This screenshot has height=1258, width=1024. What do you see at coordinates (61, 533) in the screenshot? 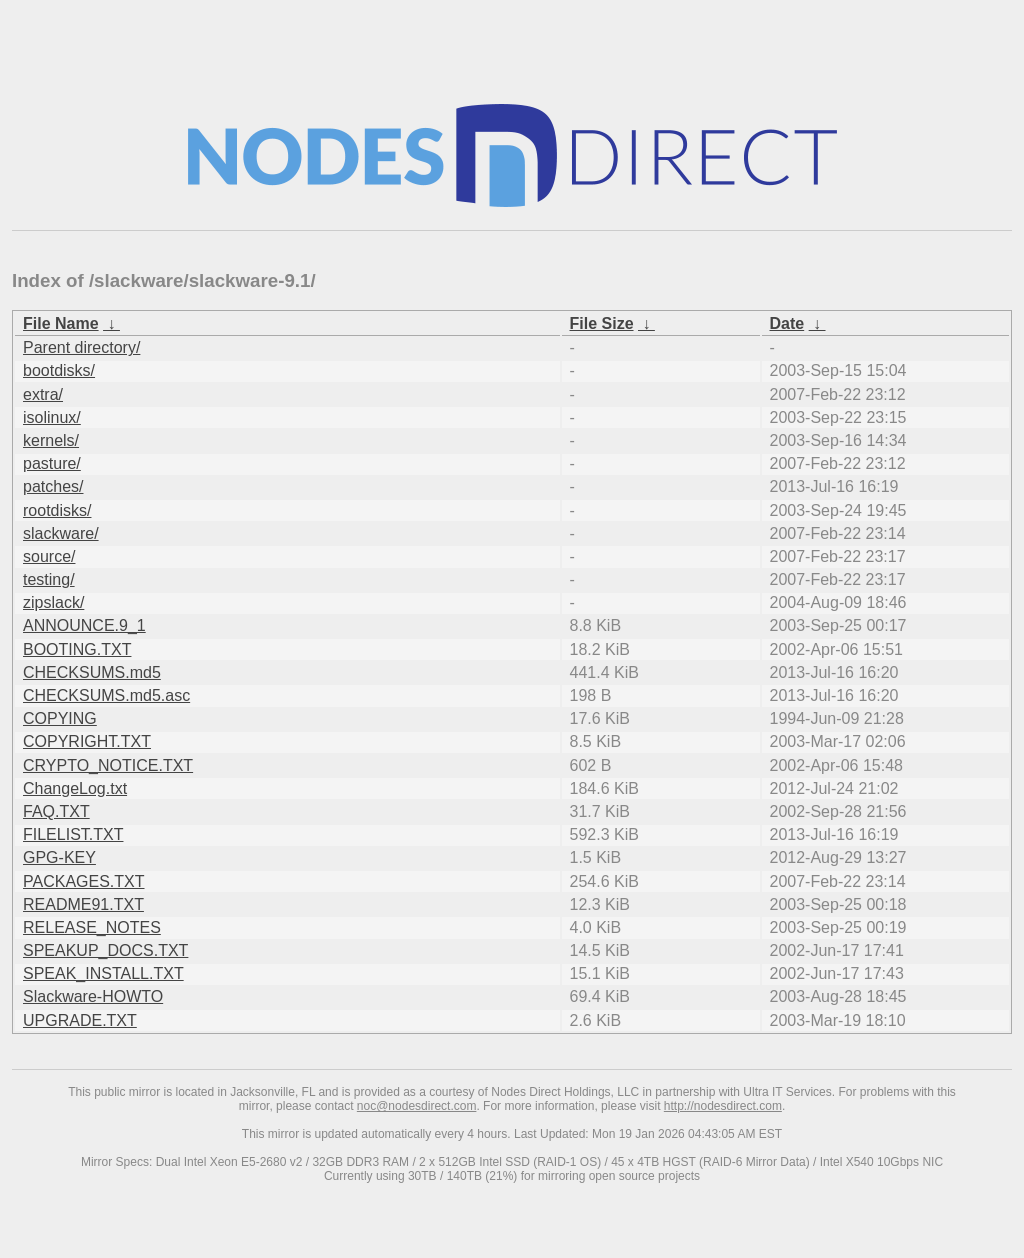
I see `slackware/` at bounding box center [61, 533].